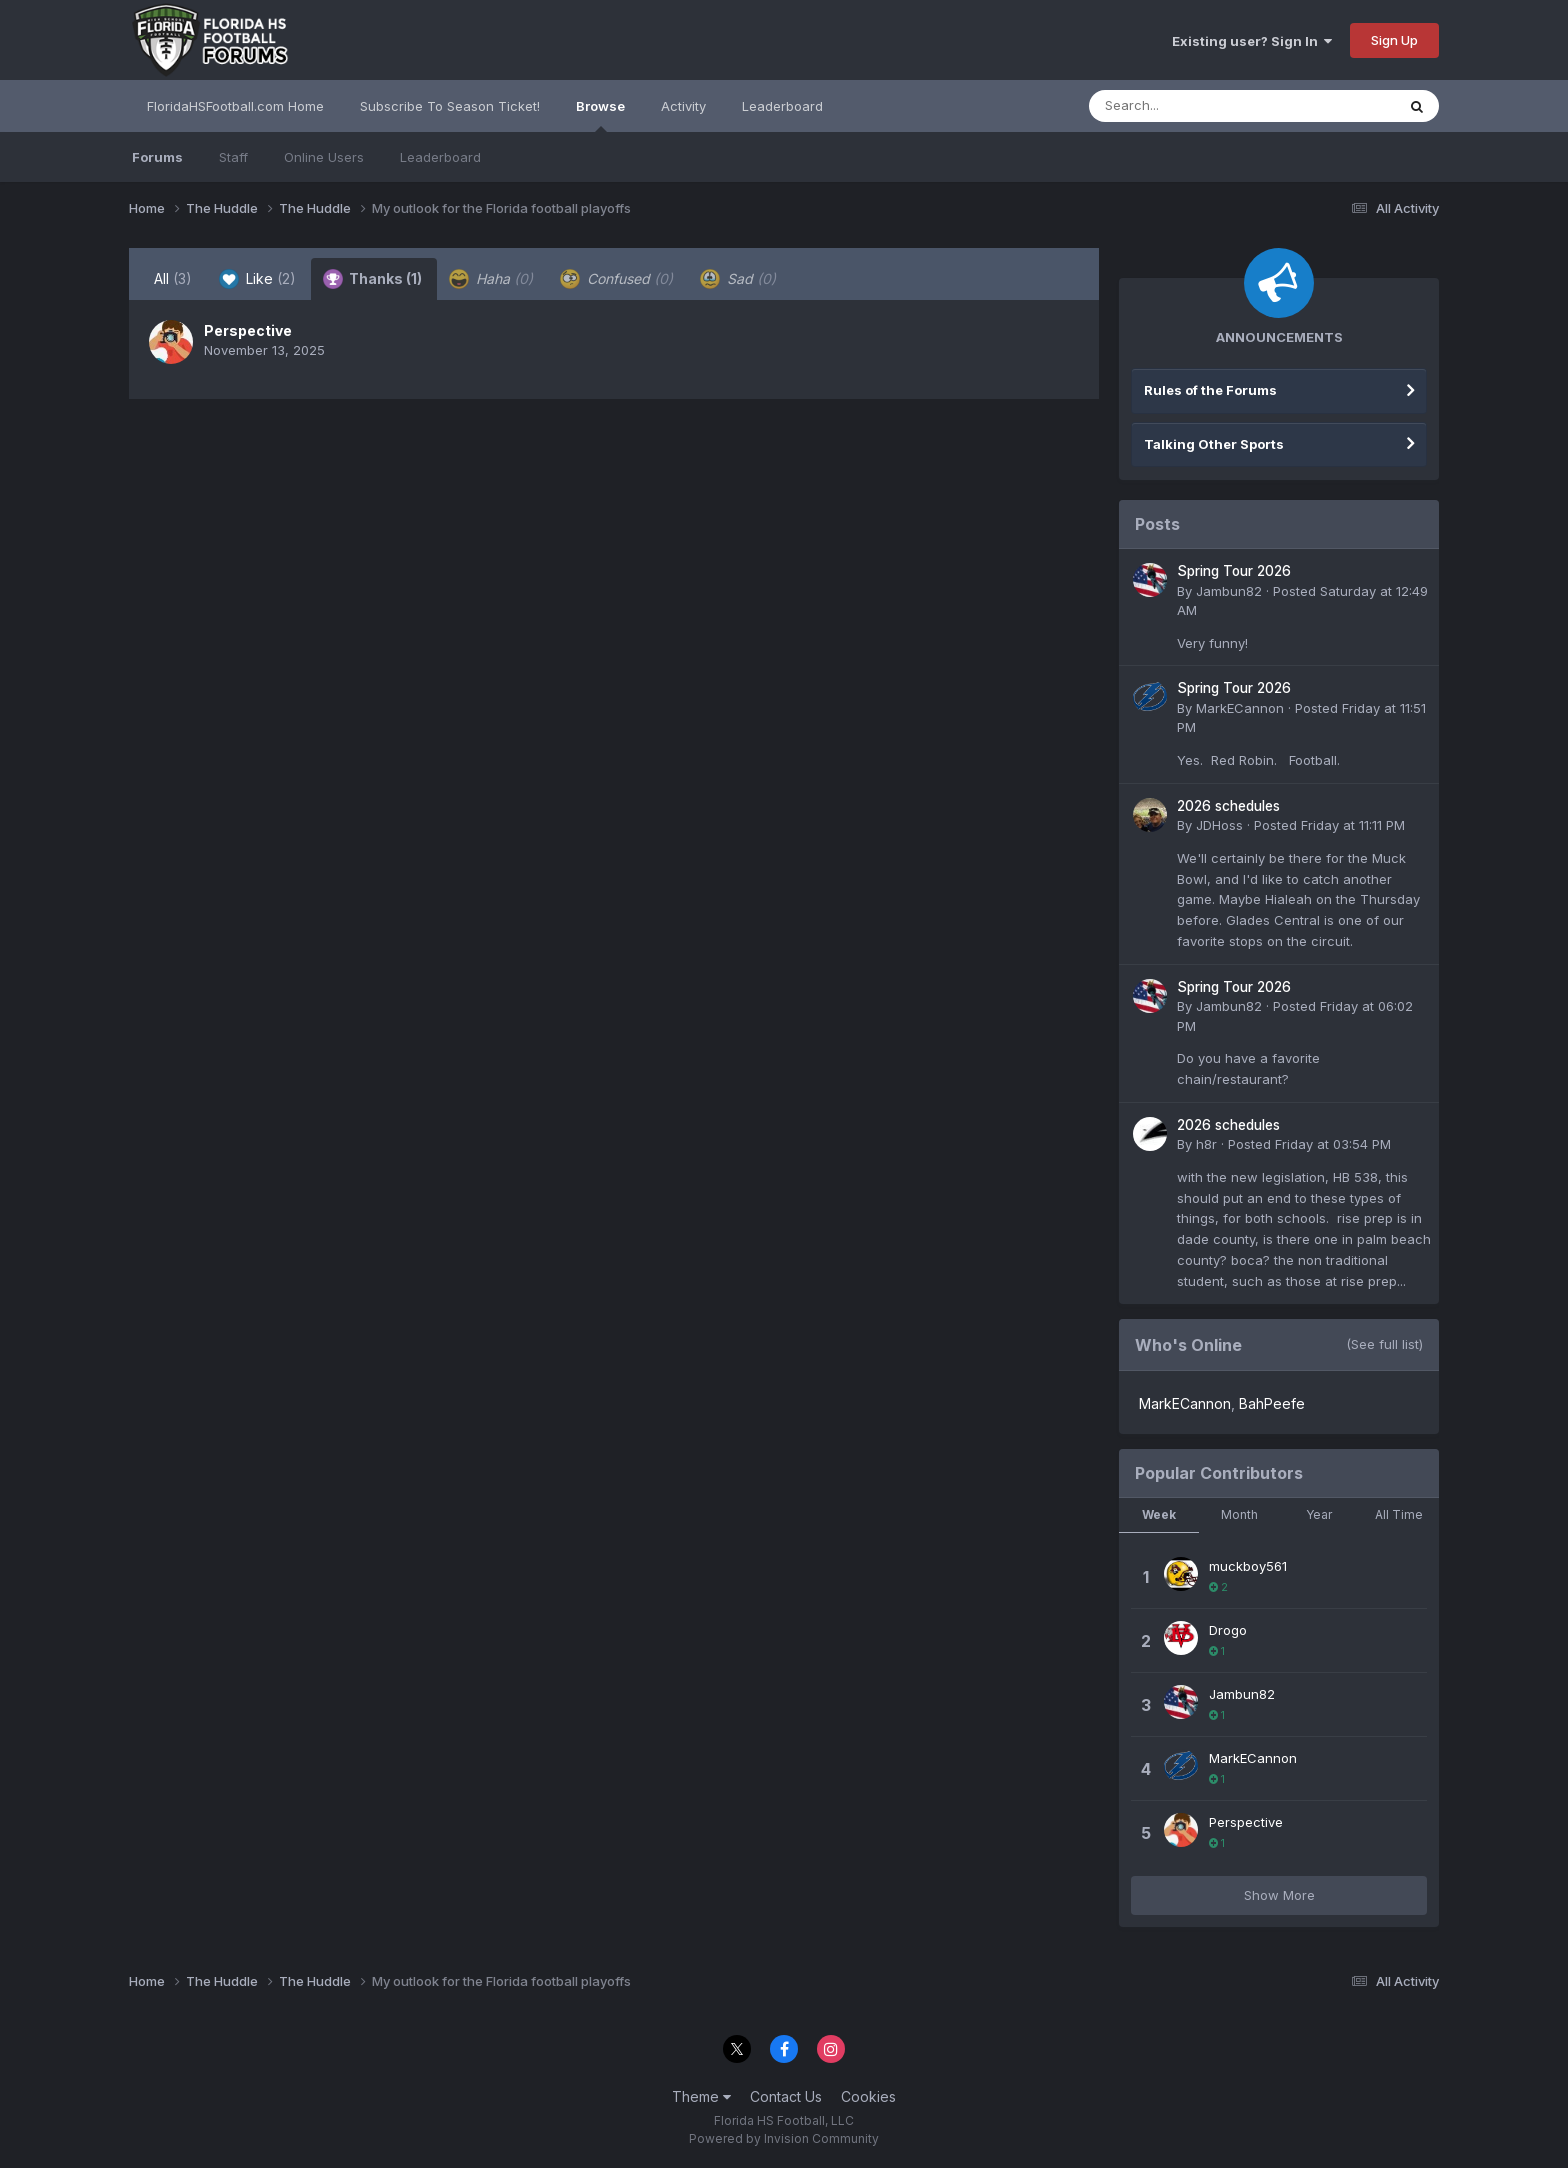  Describe the element at coordinates (1240, 708) in the screenshot. I see `MarkECannon` at that location.